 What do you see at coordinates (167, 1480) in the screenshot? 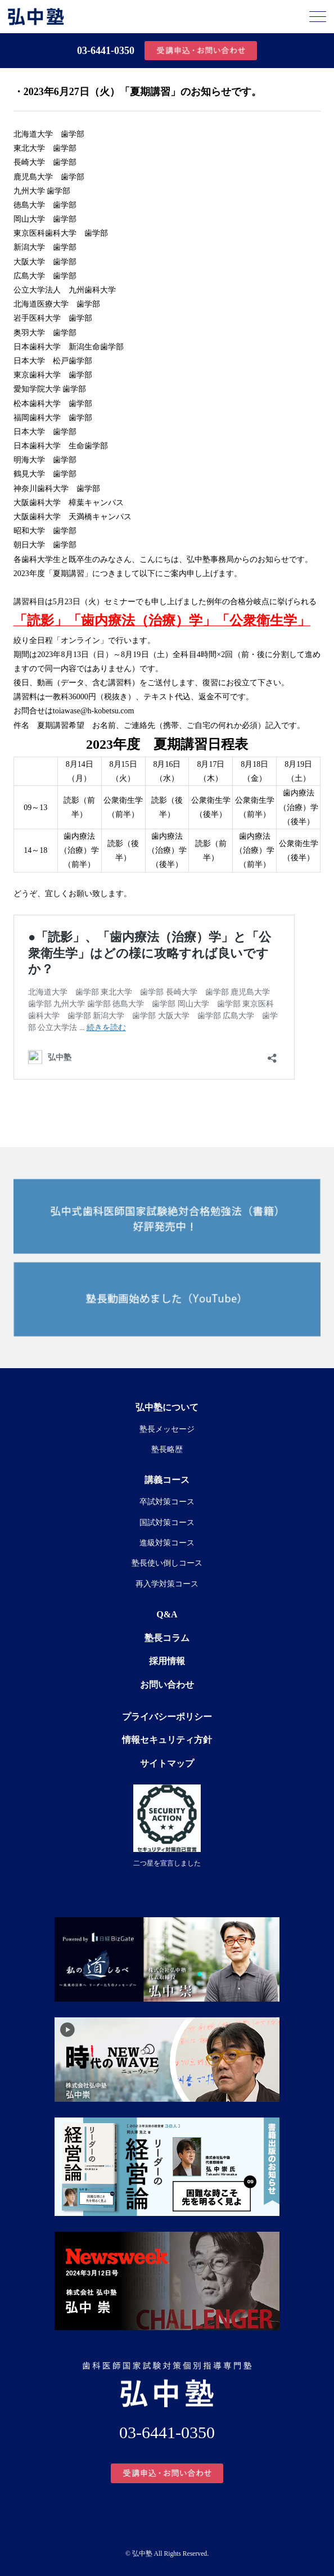
I see `講義コース` at bounding box center [167, 1480].